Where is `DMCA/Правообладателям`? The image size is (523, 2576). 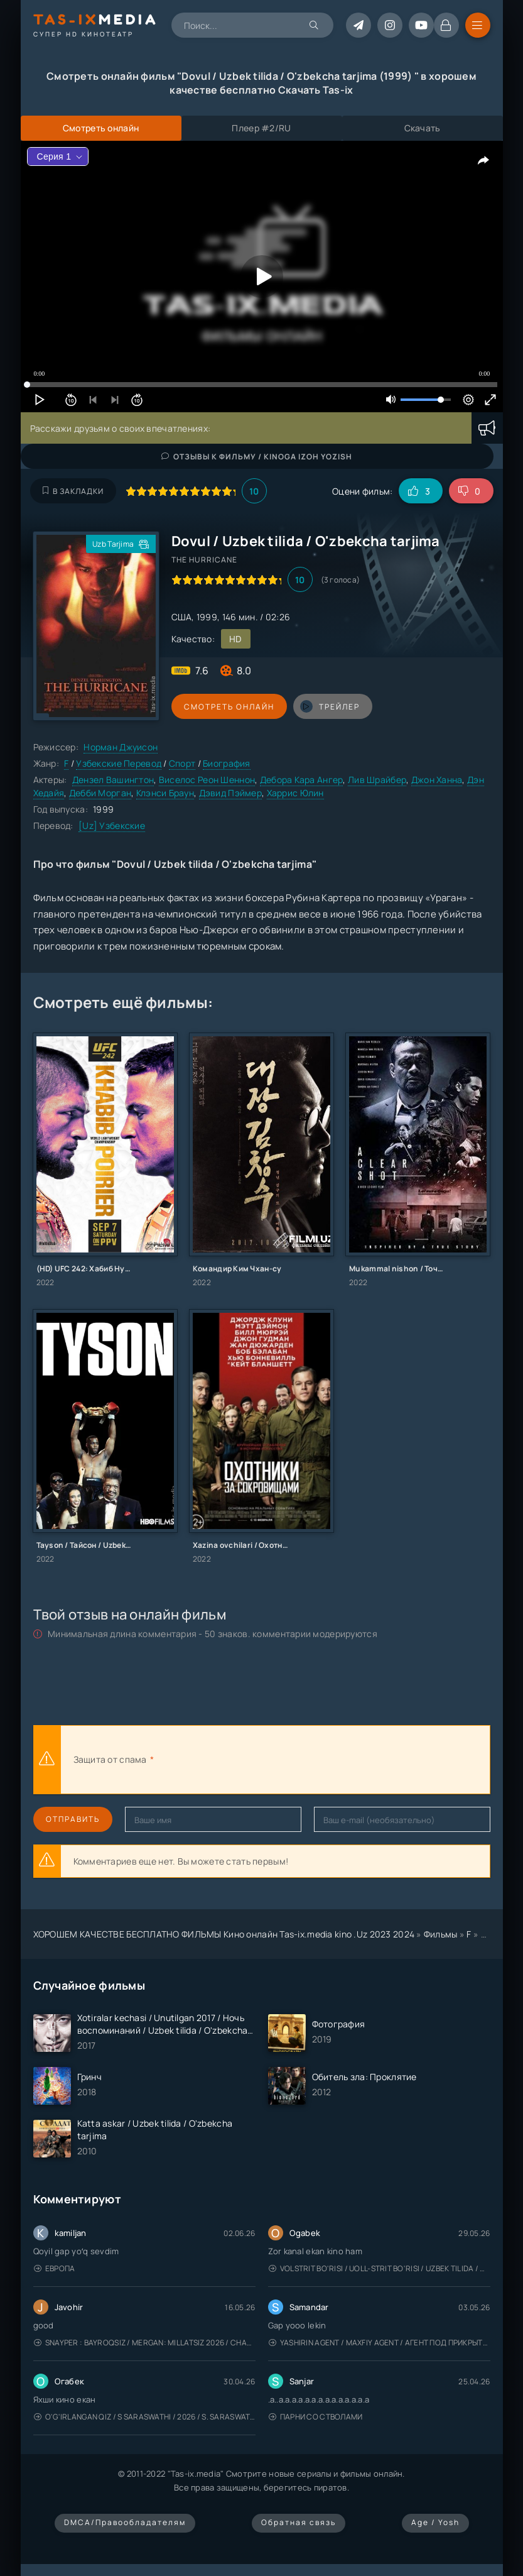
DMCA/Правообладателям is located at coordinates (125, 2522).